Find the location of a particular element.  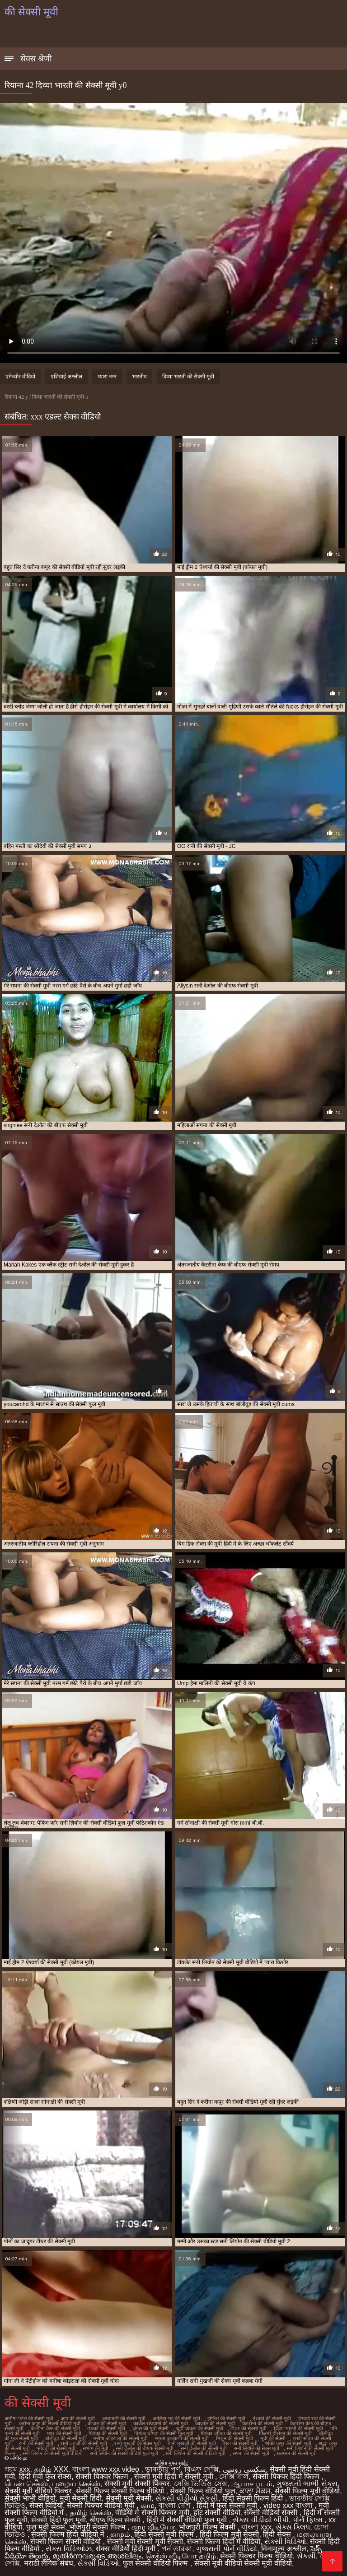

रेखा की सेक्सी मूवी is located at coordinates (240, 2443).